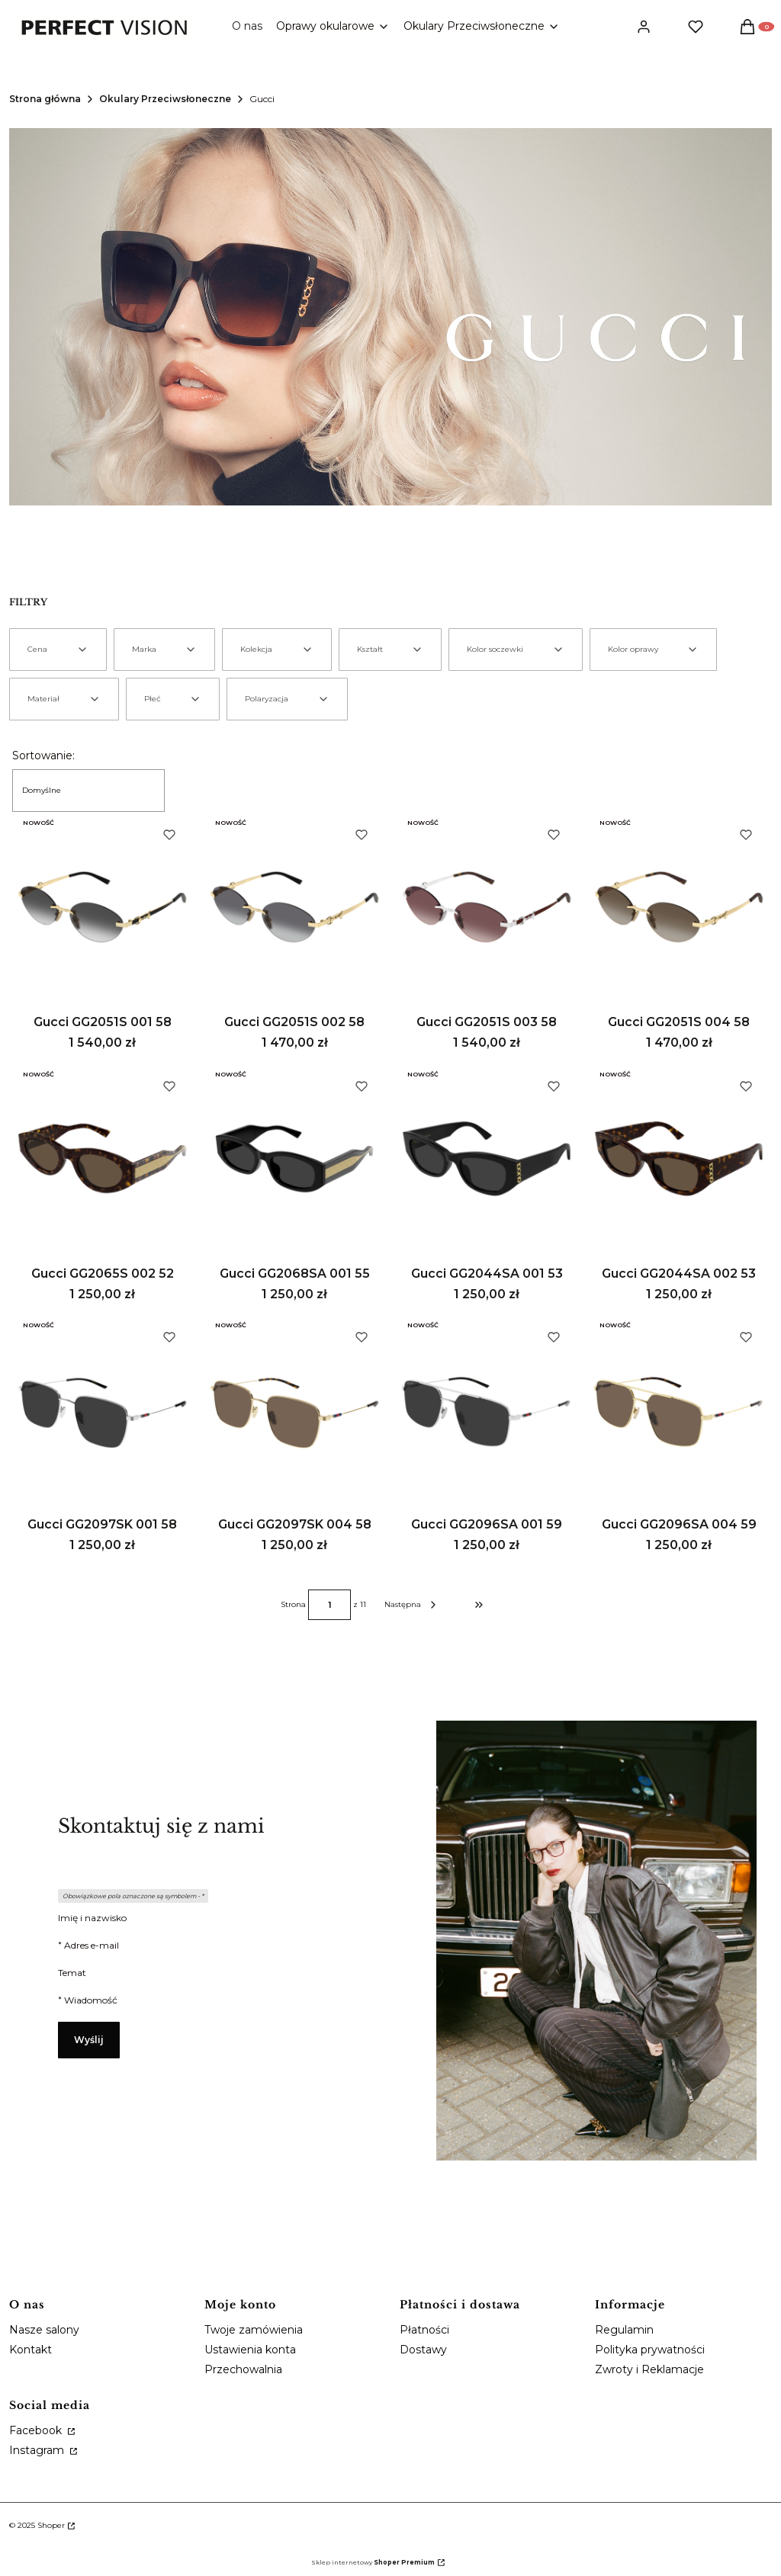 This screenshot has height=2576, width=781. What do you see at coordinates (90, 2000) in the screenshot?
I see `Wiadomość` at bounding box center [90, 2000].